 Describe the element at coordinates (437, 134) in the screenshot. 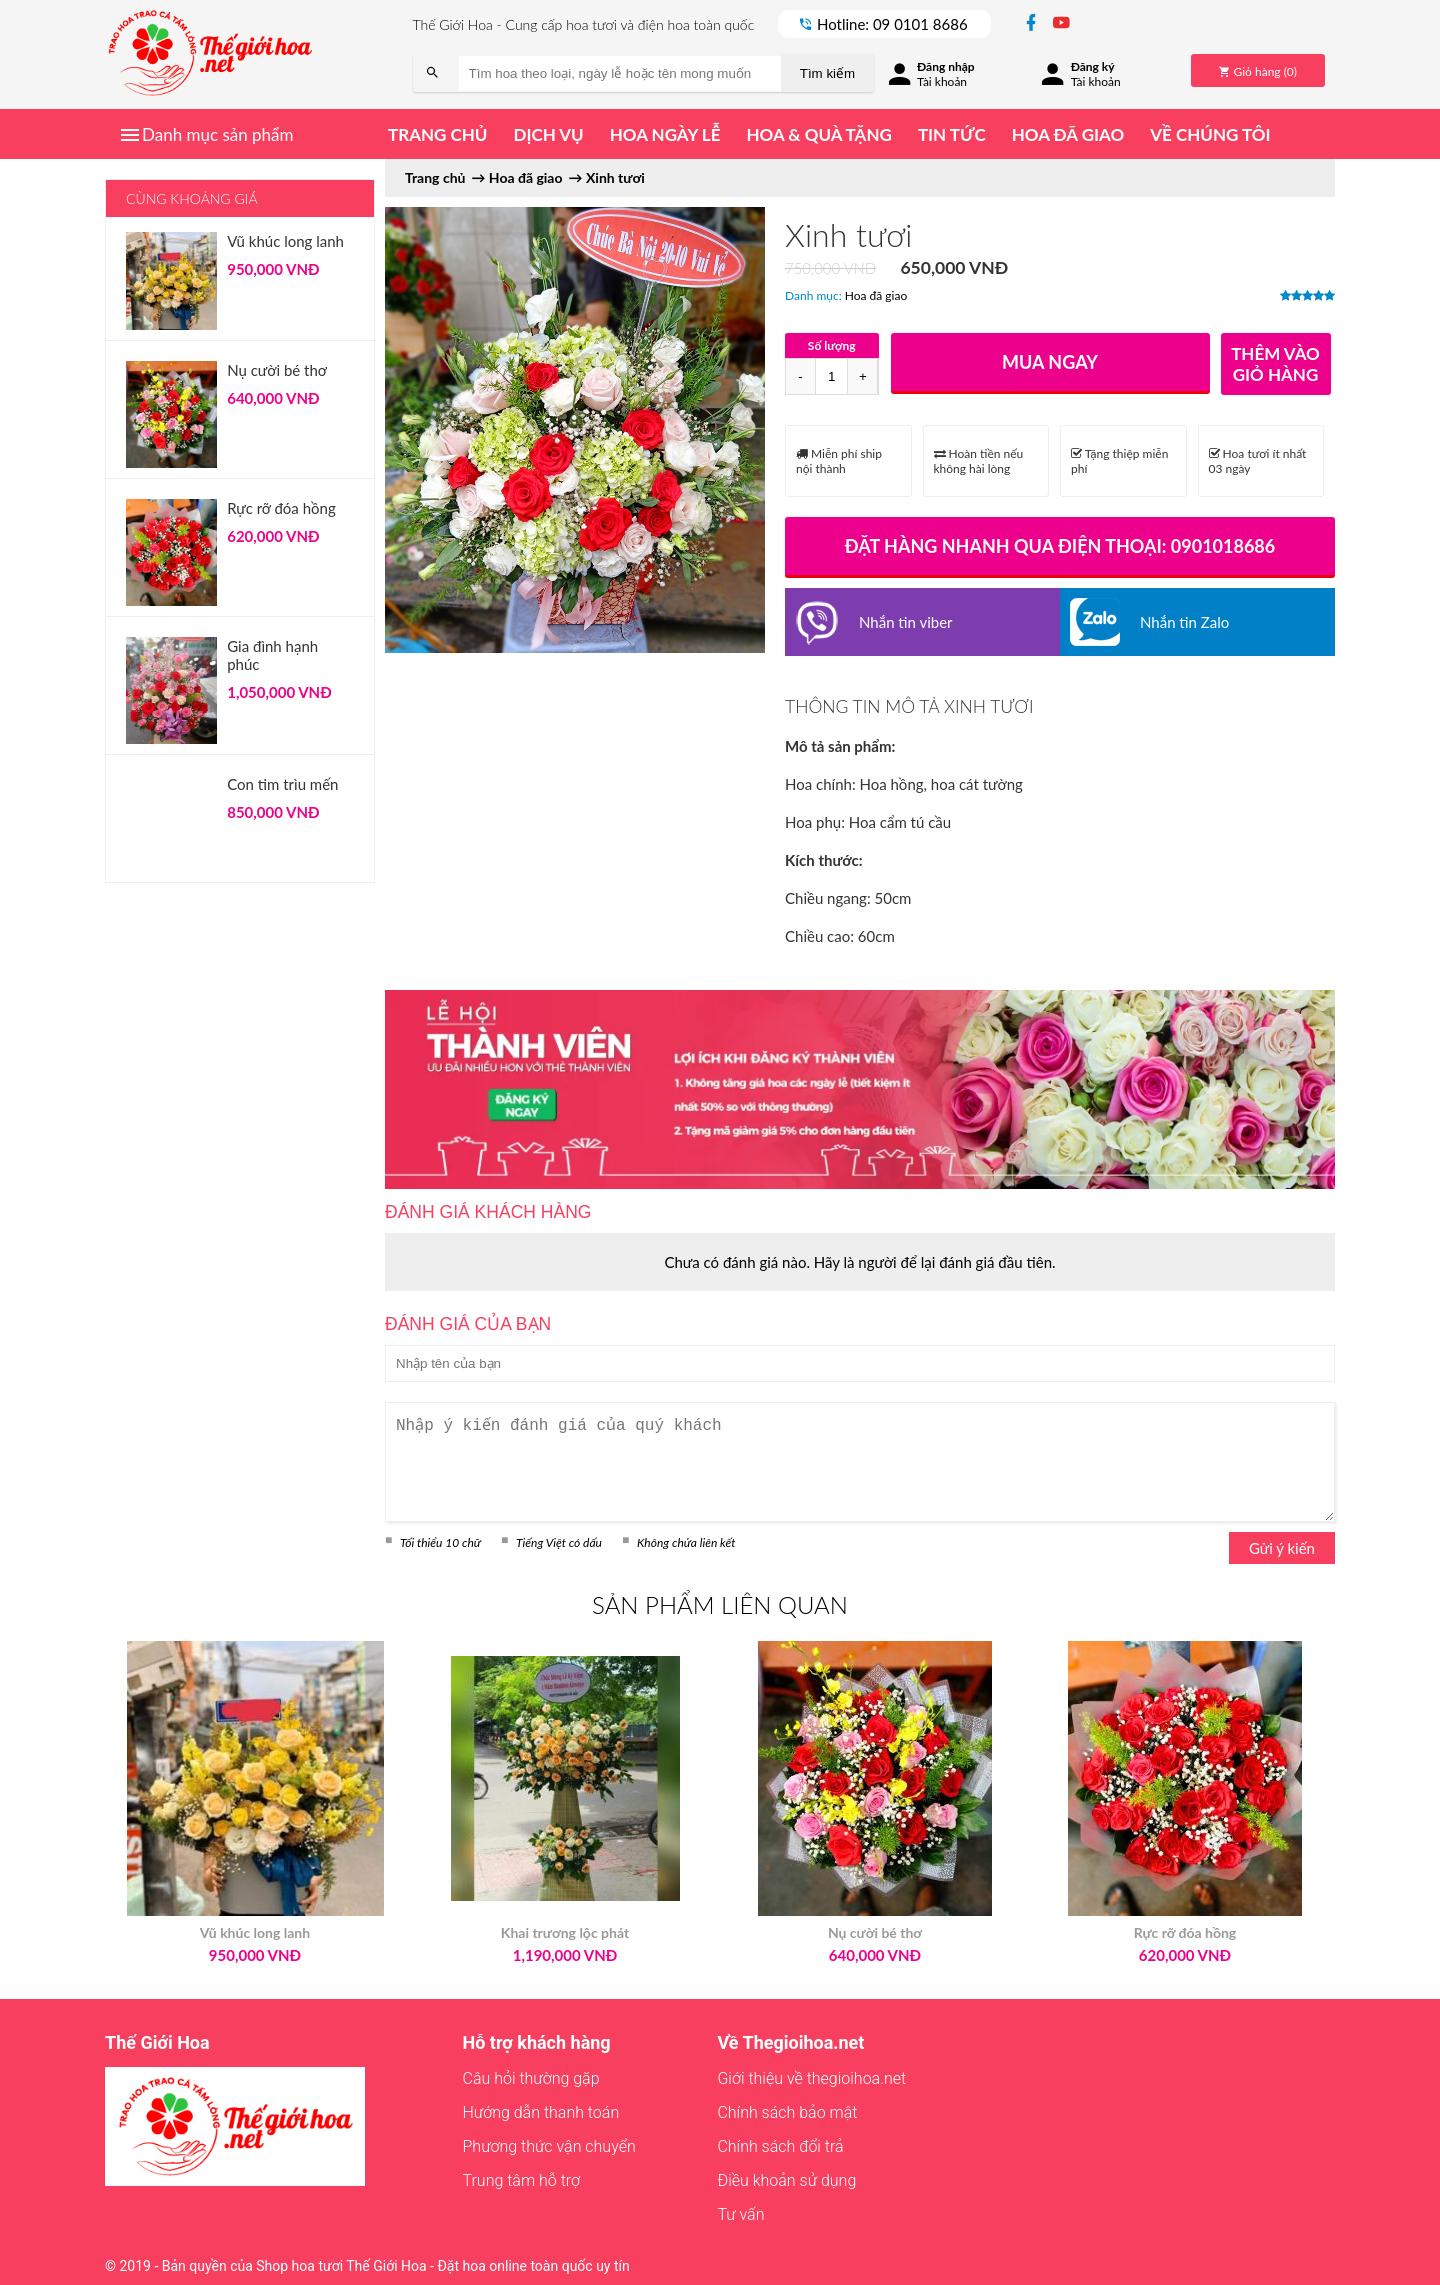

I see `Trang chủ` at that location.